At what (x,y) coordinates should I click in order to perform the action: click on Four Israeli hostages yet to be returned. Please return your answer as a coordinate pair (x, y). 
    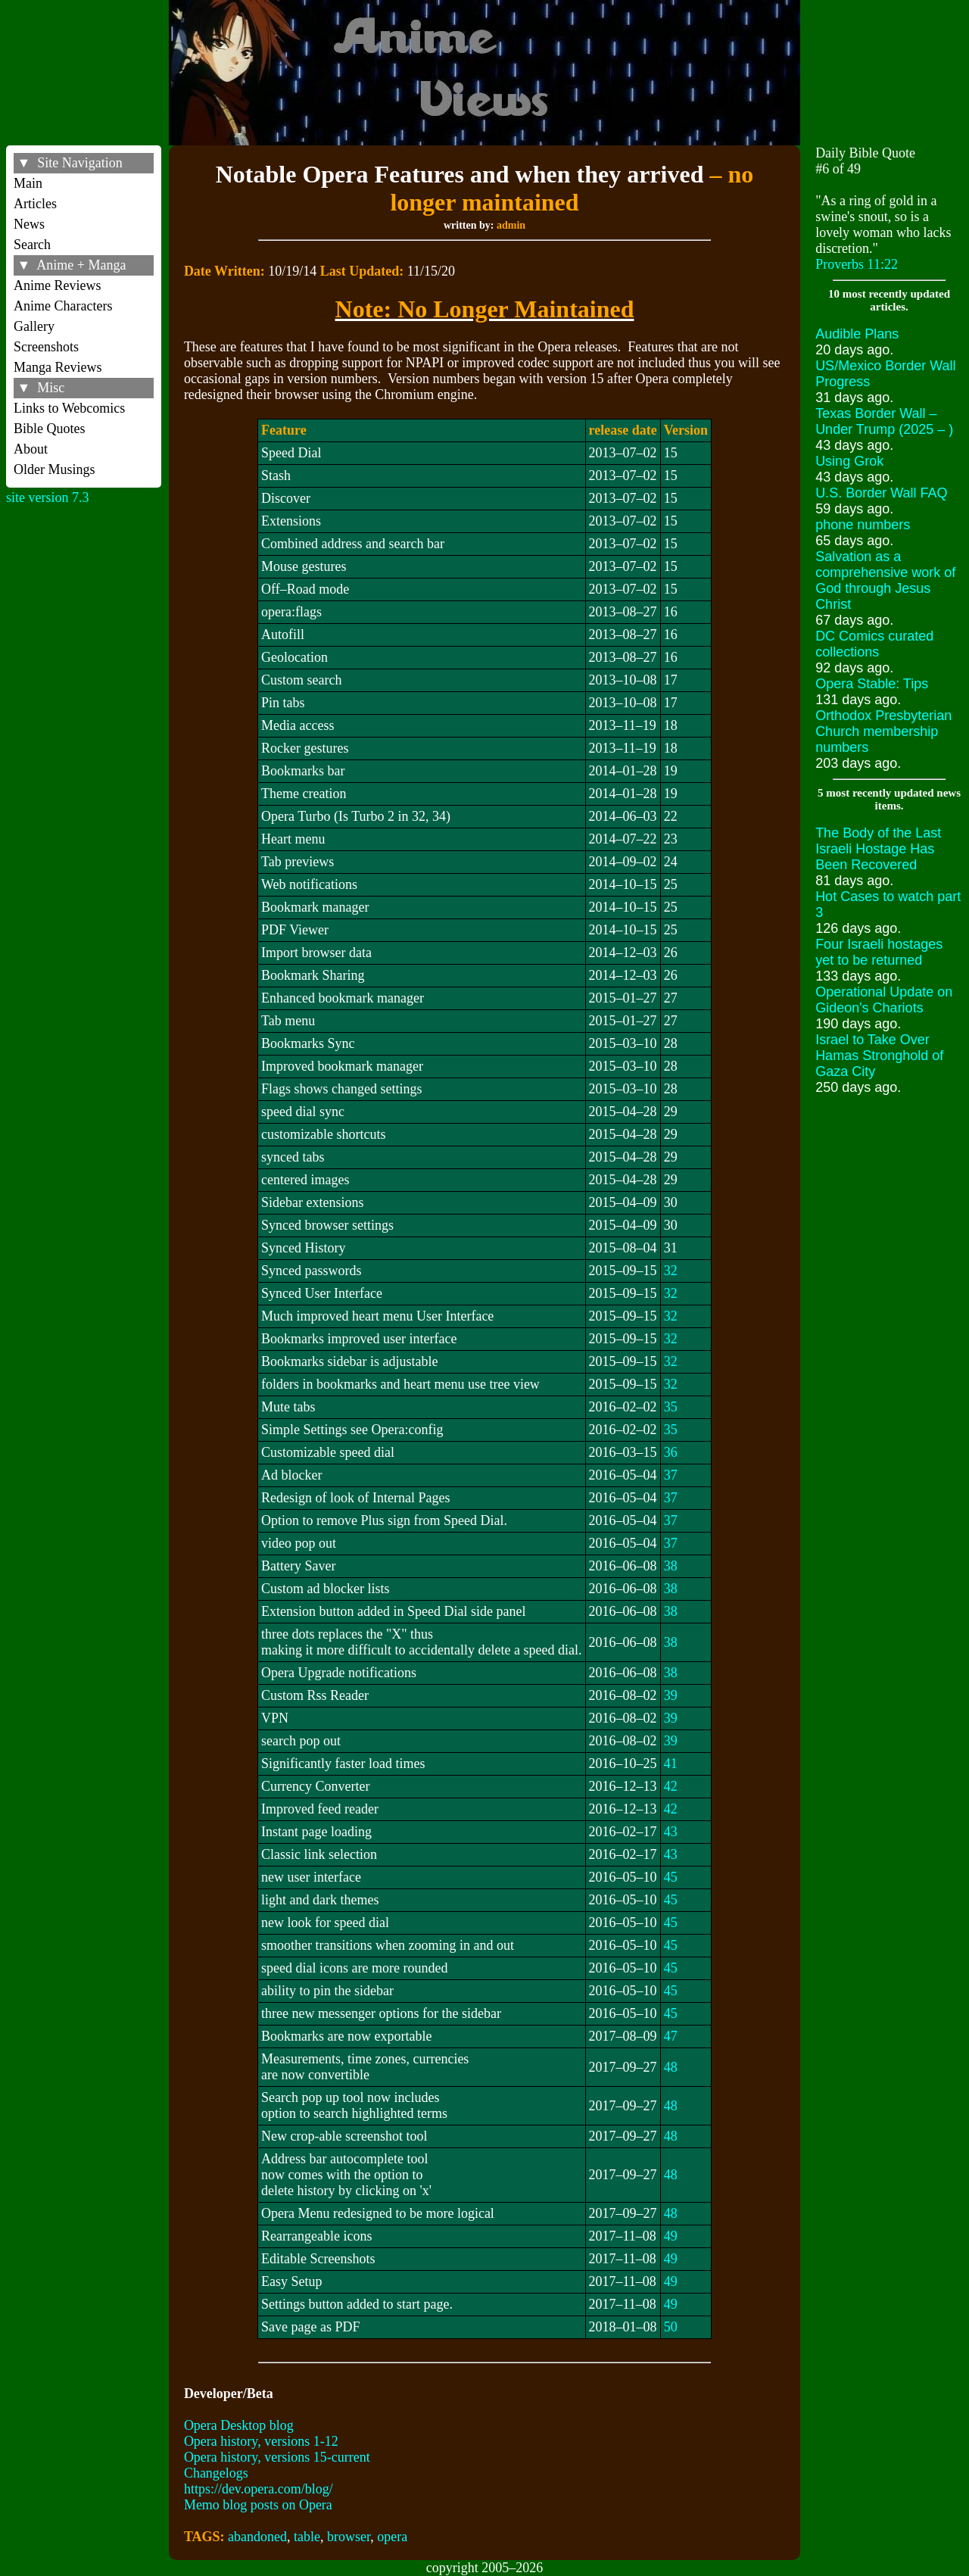
    Looking at the image, I should click on (879, 952).